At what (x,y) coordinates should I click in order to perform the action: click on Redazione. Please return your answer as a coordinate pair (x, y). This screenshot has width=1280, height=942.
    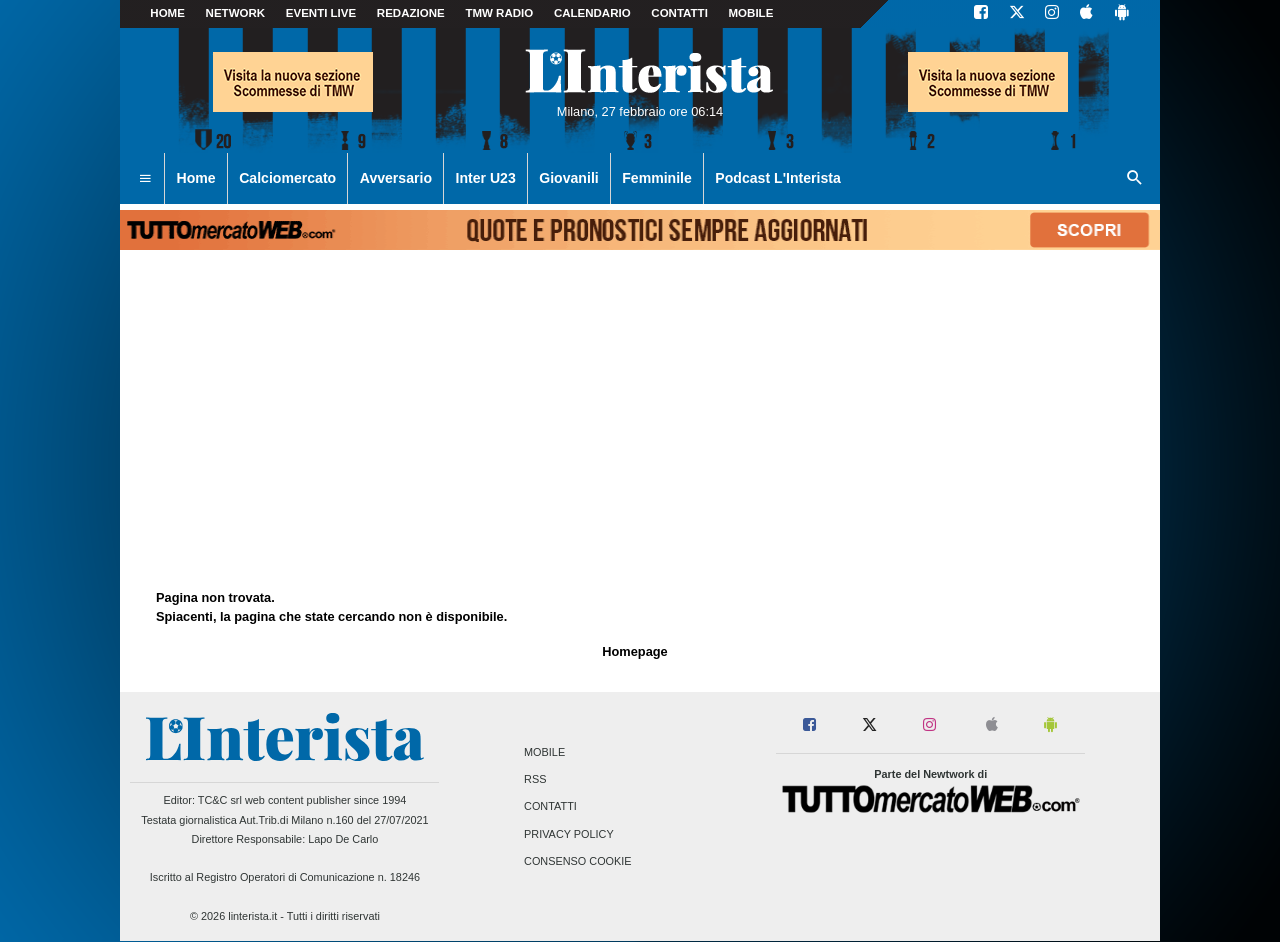
    Looking at the image, I should click on (411, 13).